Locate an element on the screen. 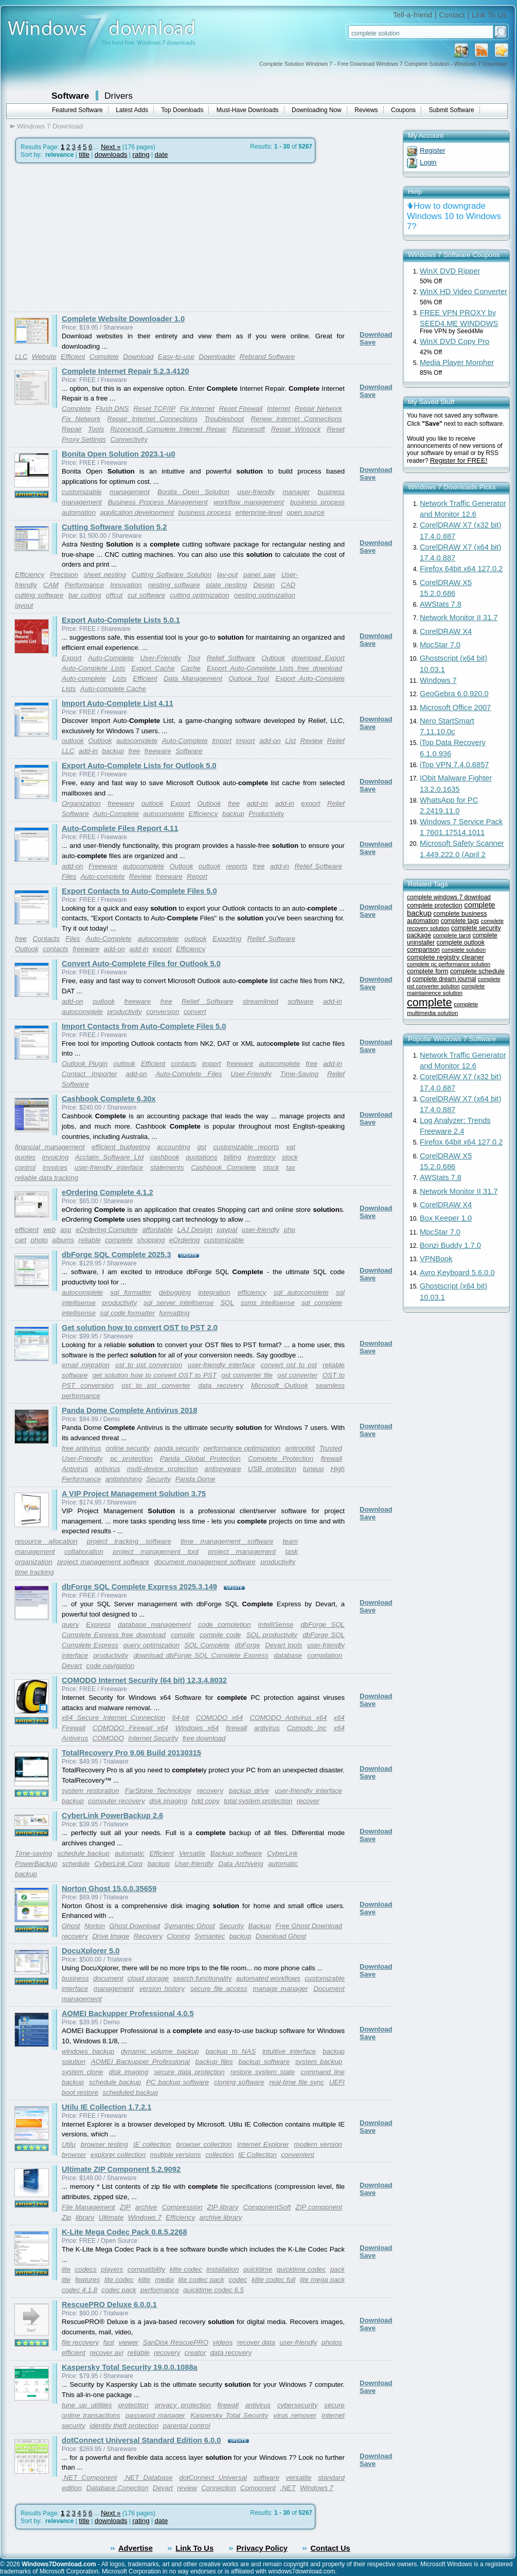 Image resolution: width=517 pixels, height=2576 pixels. Ghost Download is located at coordinates (134, 1926).